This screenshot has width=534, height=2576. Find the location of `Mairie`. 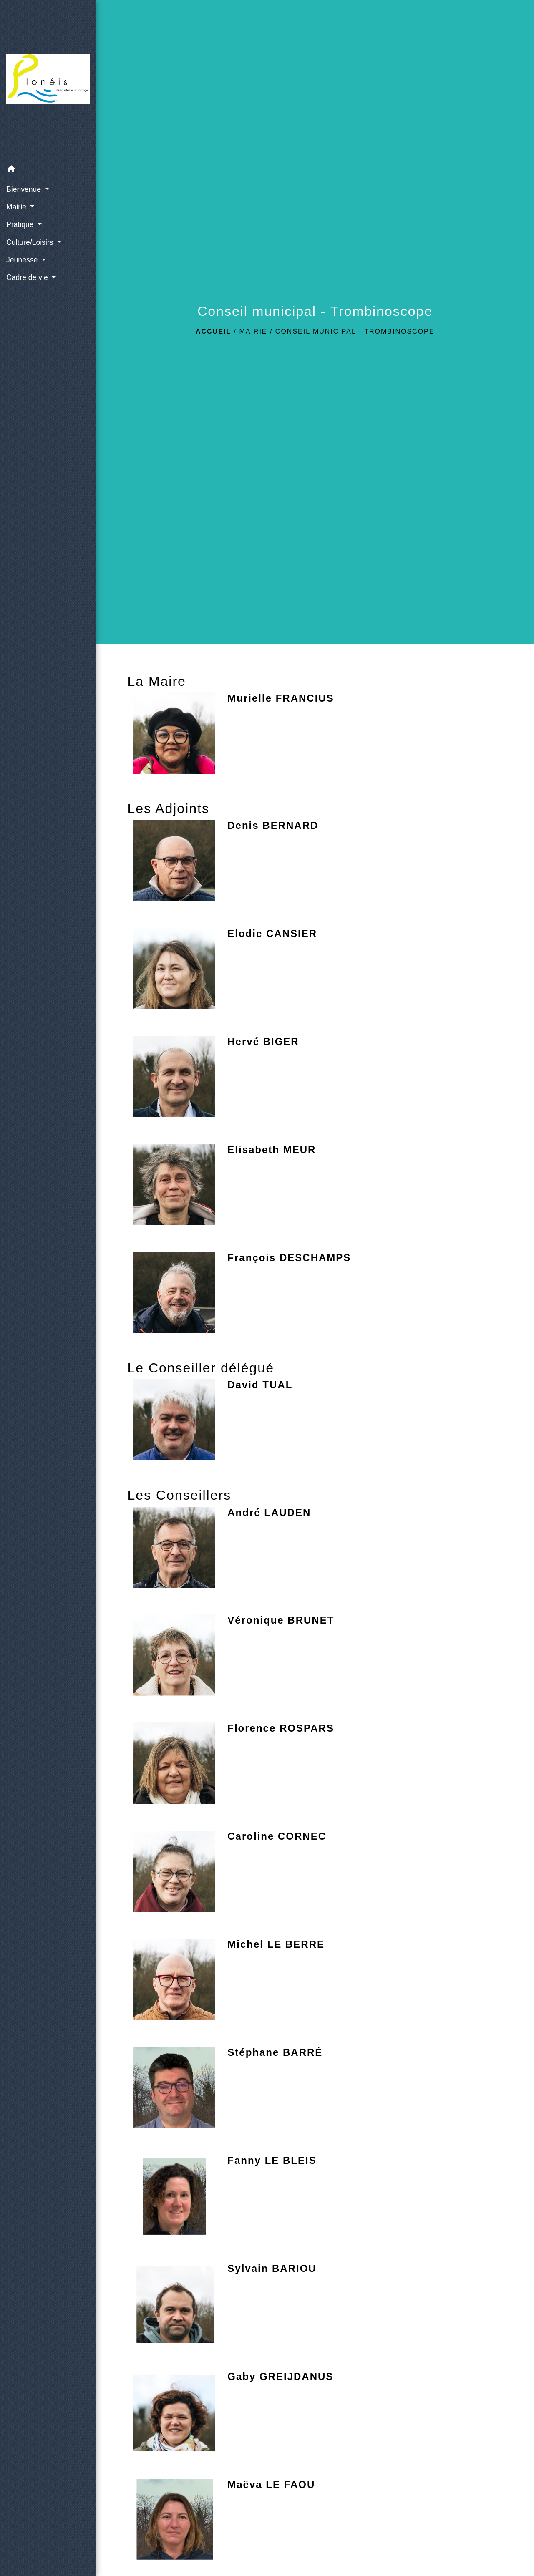

Mairie is located at coordinates (253, 331).